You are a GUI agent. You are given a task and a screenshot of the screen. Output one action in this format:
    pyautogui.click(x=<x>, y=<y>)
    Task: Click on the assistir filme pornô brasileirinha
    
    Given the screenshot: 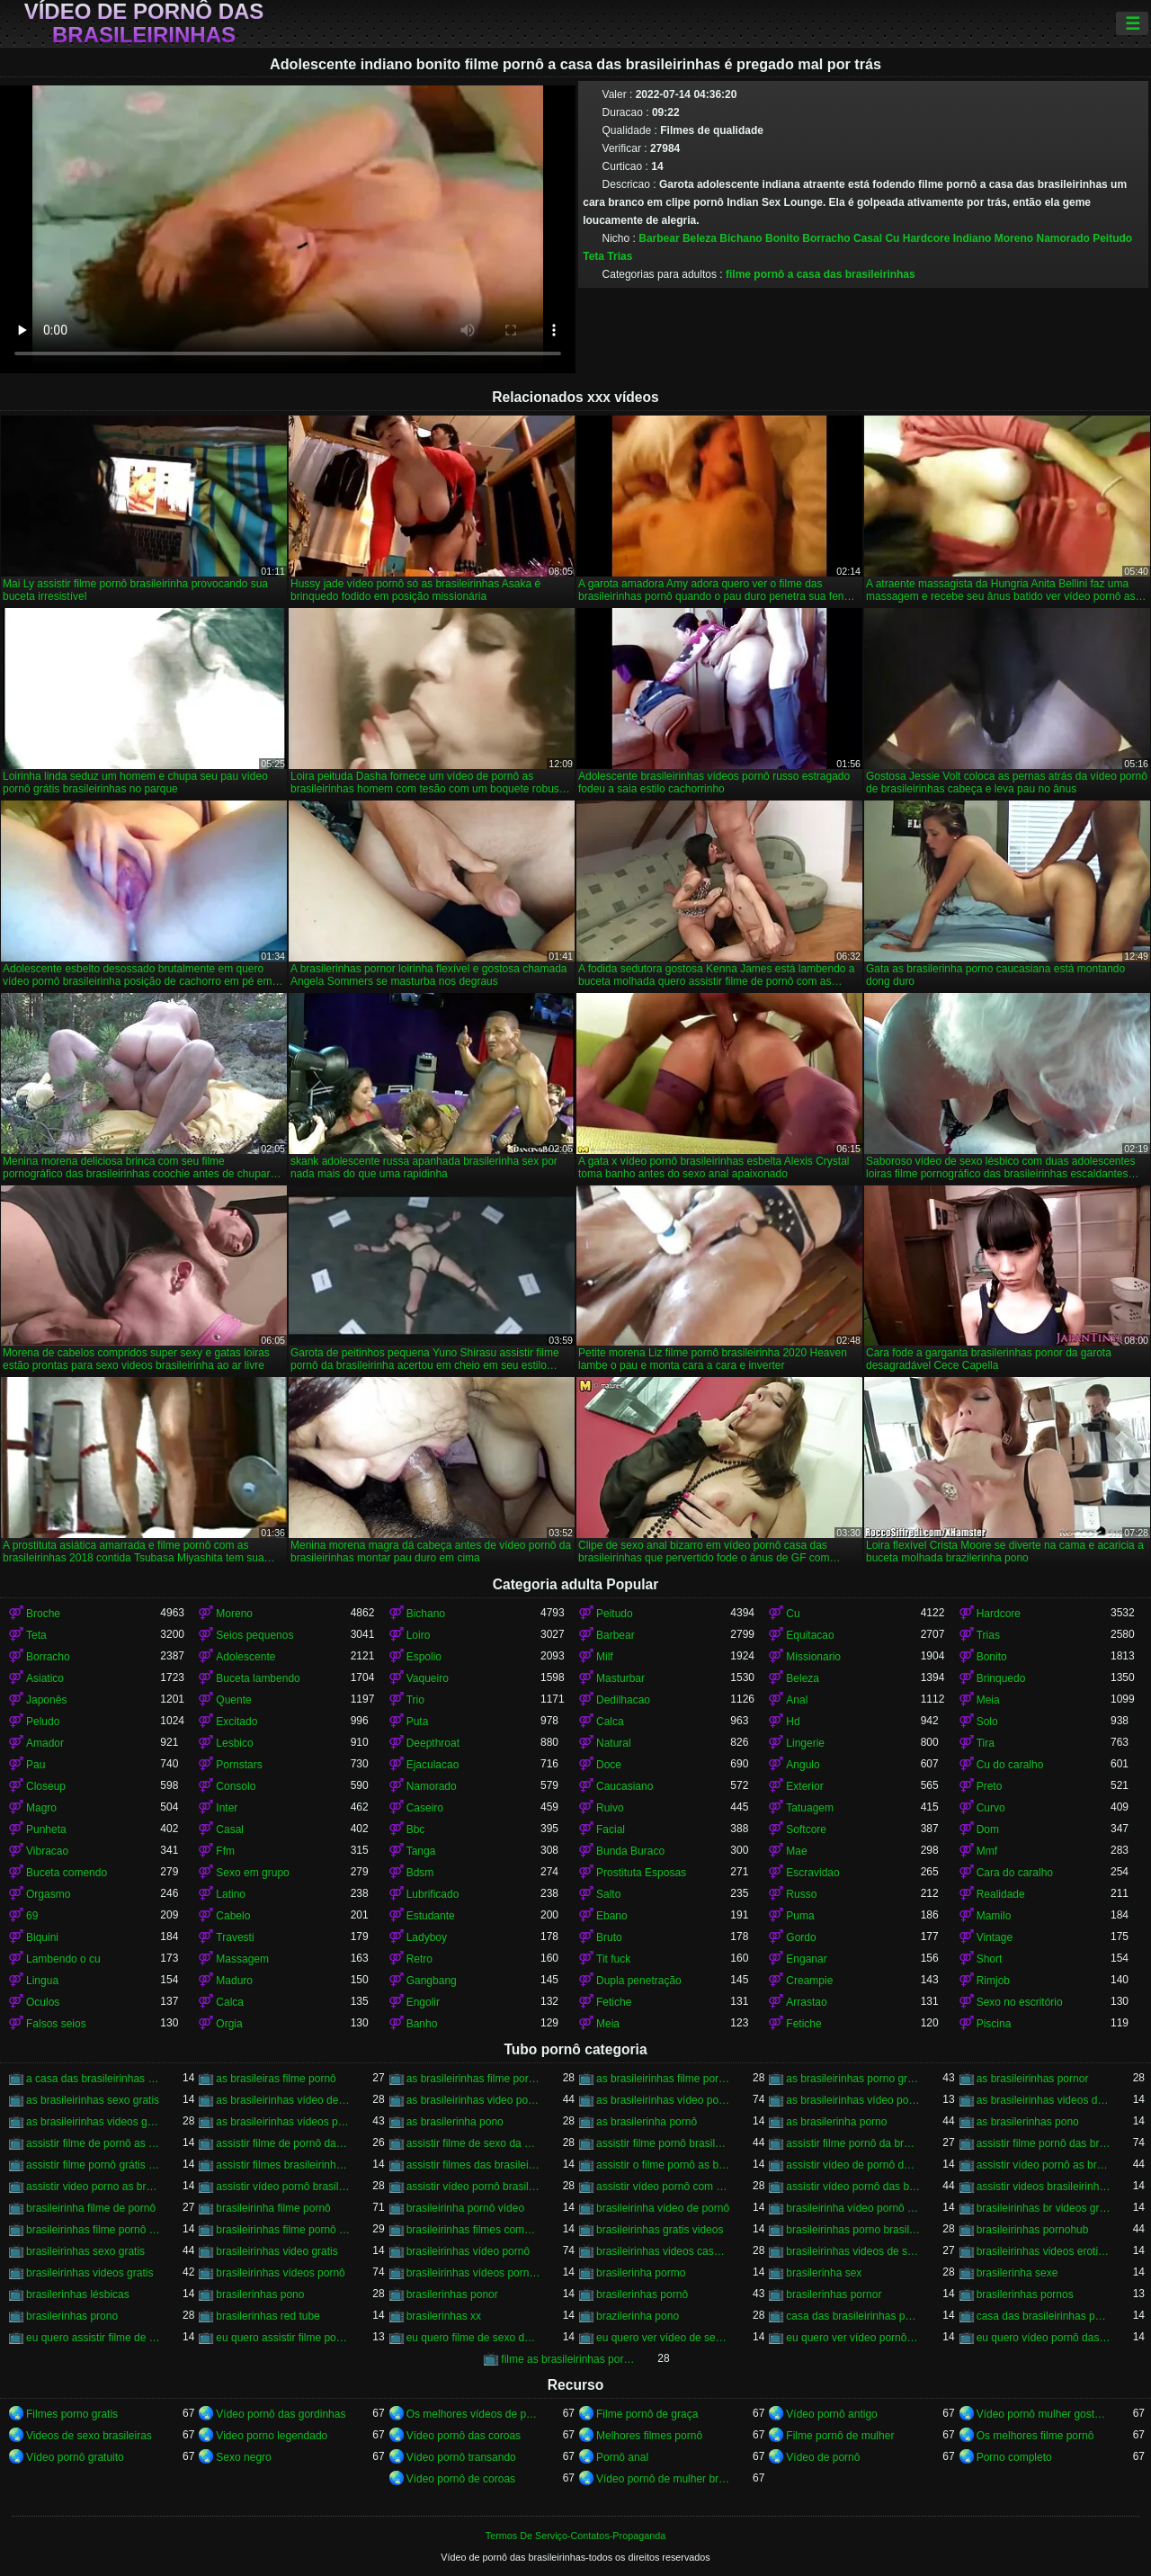 What is the action you would take?
    pyautogui.click(x=663, y=2143)
    